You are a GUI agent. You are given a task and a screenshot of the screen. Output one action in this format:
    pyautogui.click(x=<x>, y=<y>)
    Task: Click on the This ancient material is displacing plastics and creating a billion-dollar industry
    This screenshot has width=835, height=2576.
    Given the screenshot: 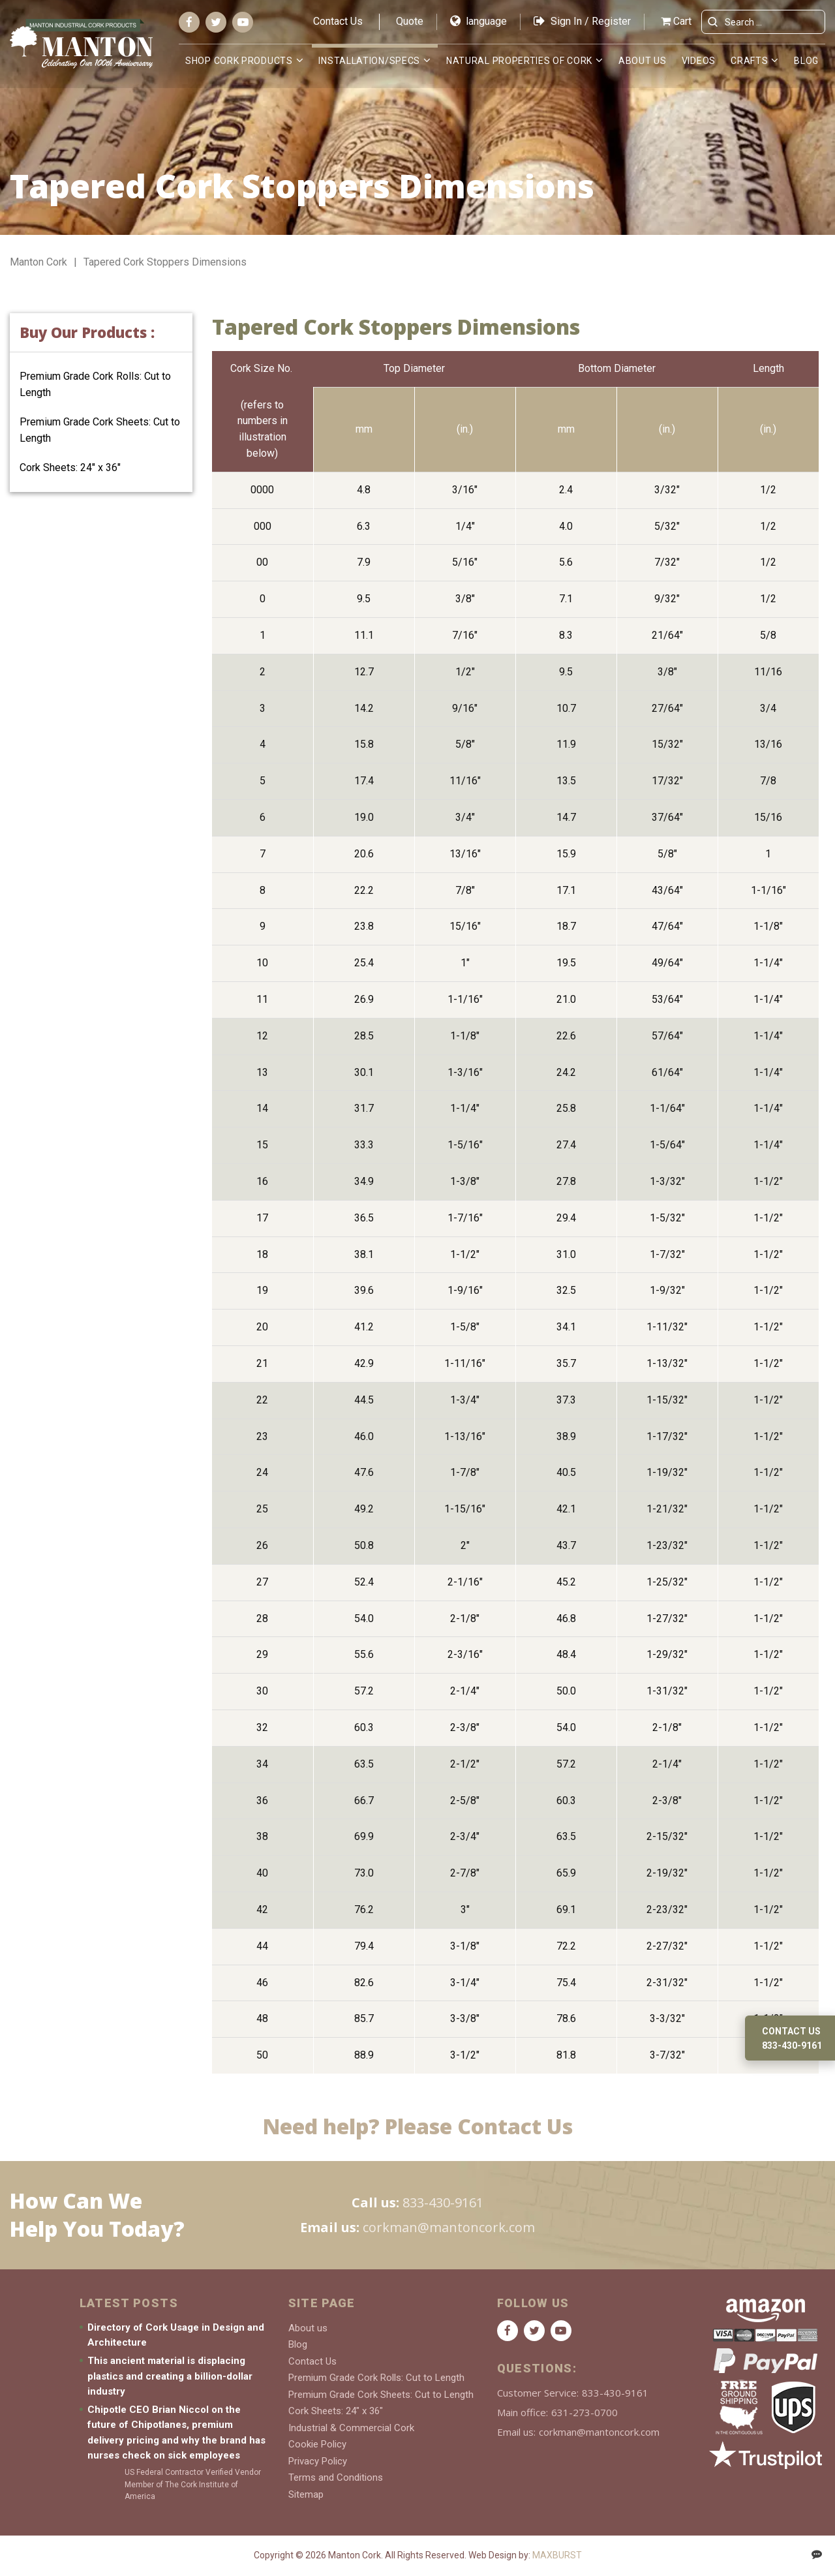 What is the action you would take?
    pyautogui.click(x=169, y=2376)
    